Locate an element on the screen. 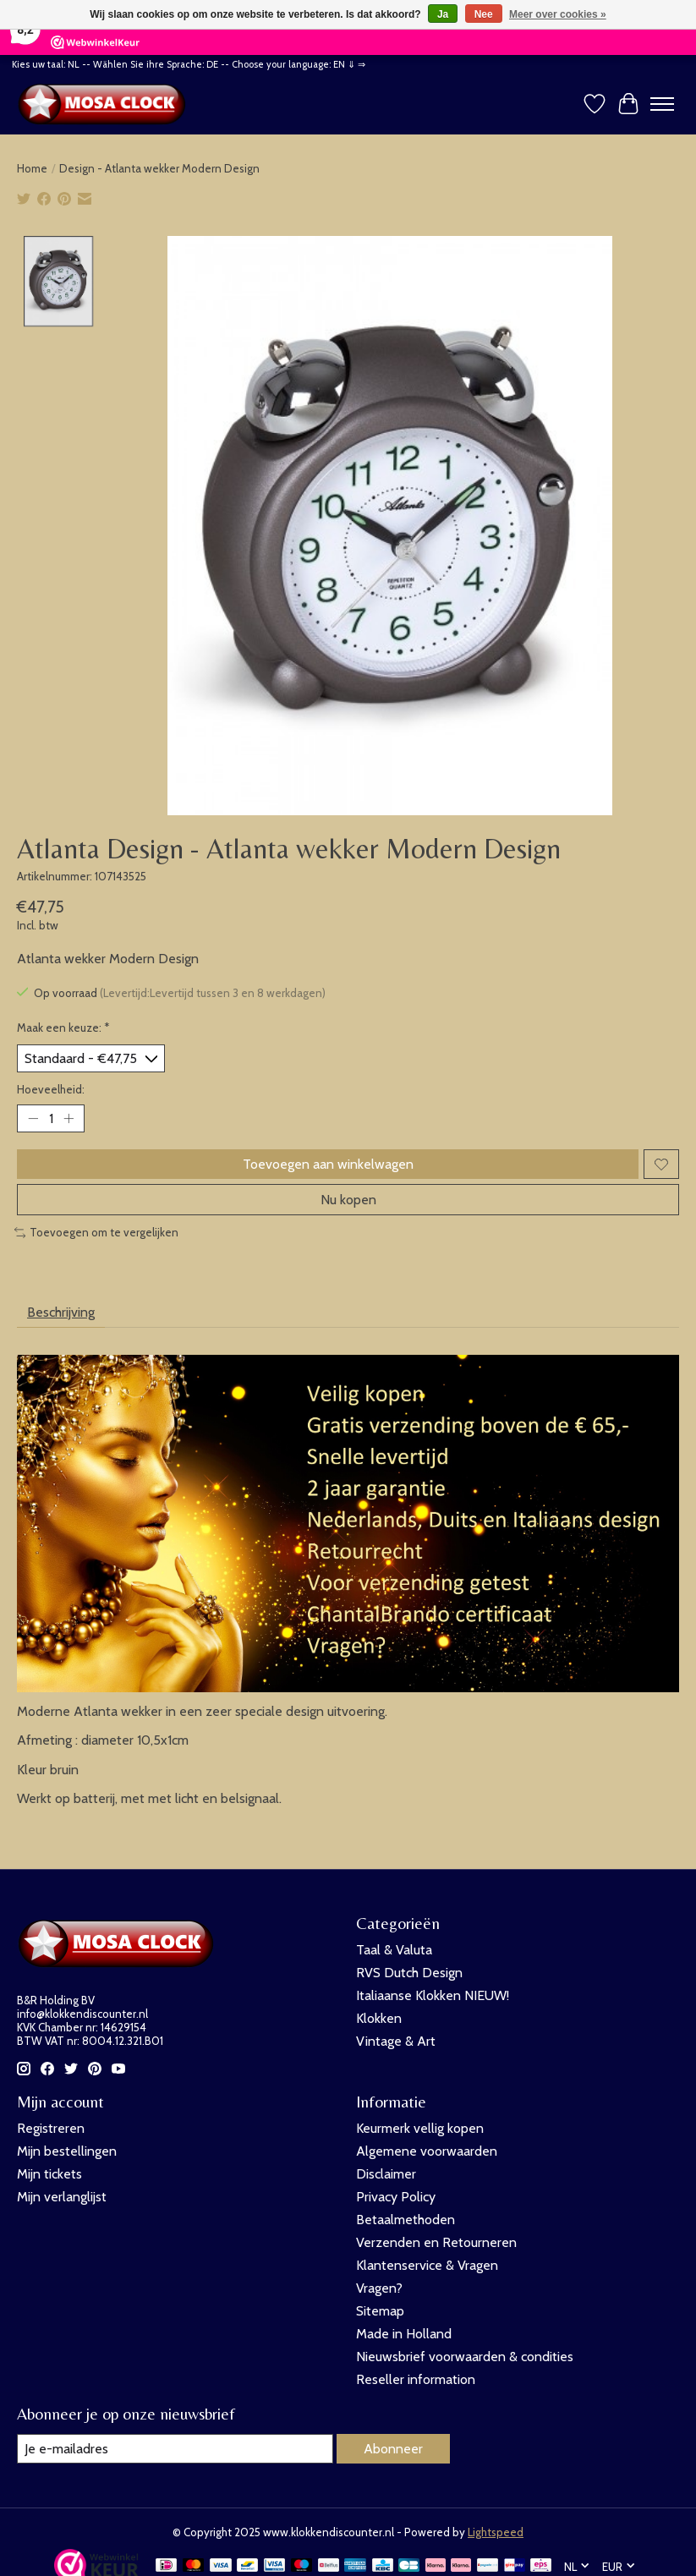 This screenshot has height=2576, width=696. Taal & Valuta is located at coordinates (394, 1950).